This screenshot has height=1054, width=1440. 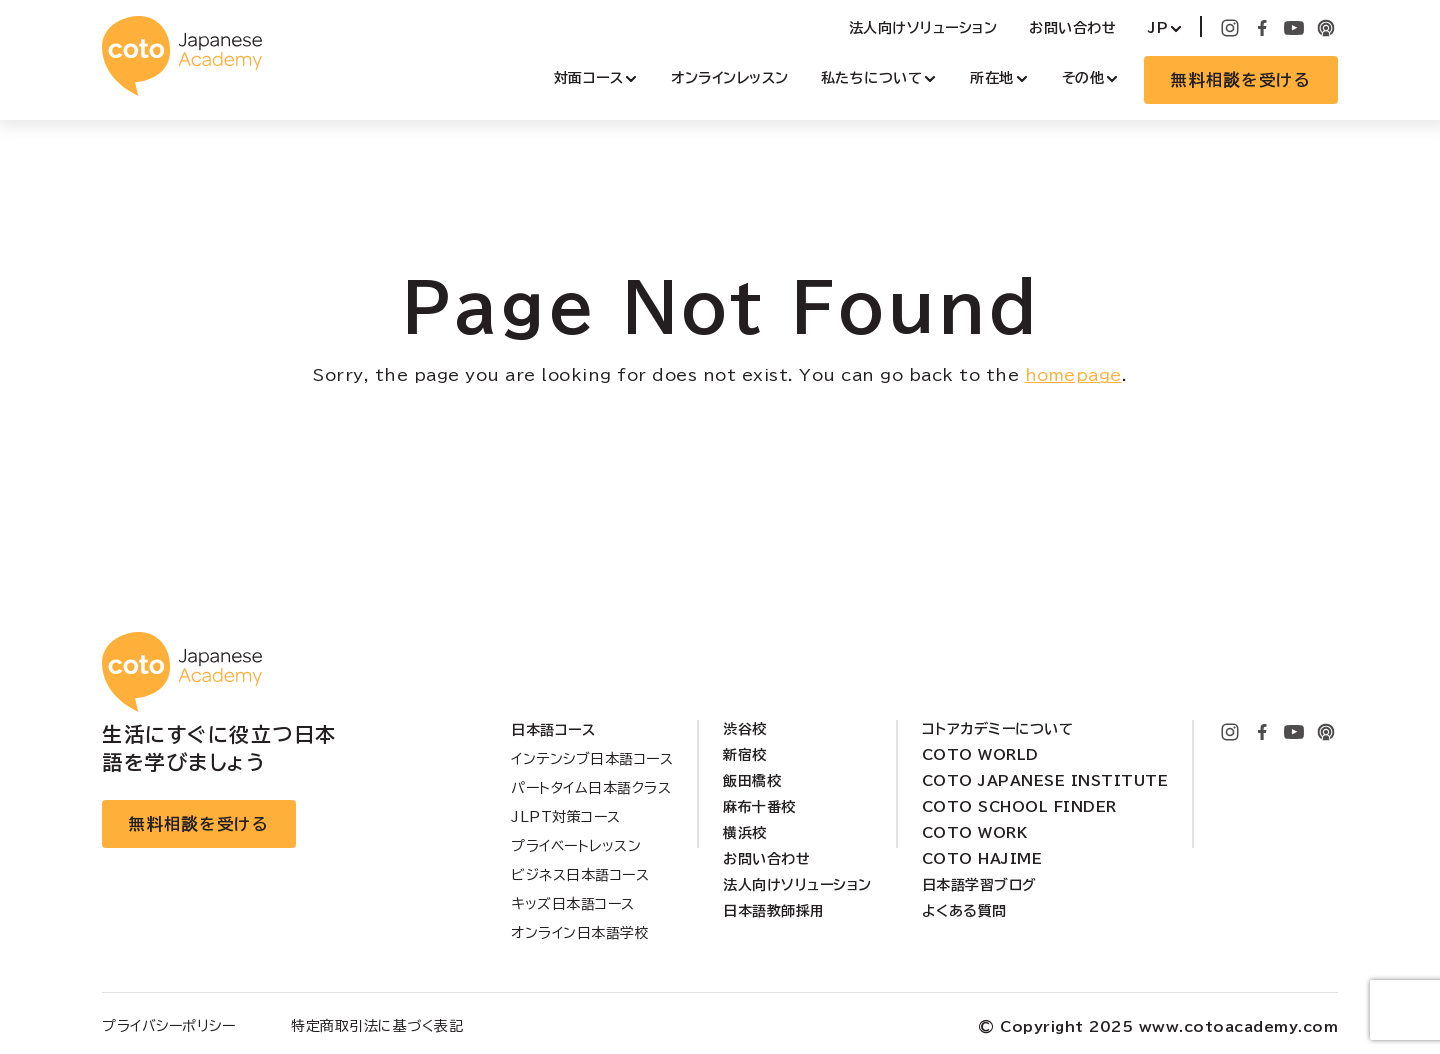 I want to click on 新宿校, so click(x=745, y=755).